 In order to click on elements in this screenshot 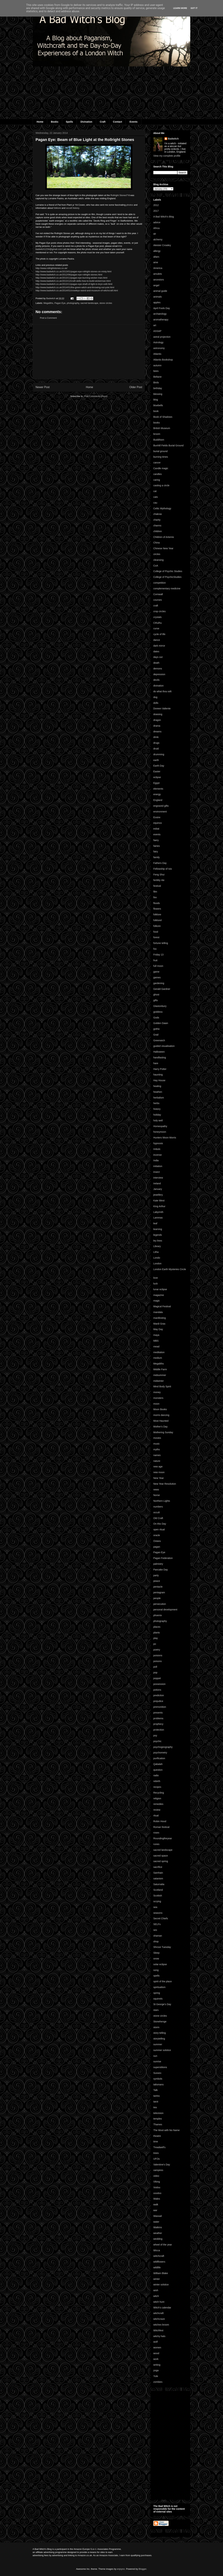, I will do `click(158, 788)`.